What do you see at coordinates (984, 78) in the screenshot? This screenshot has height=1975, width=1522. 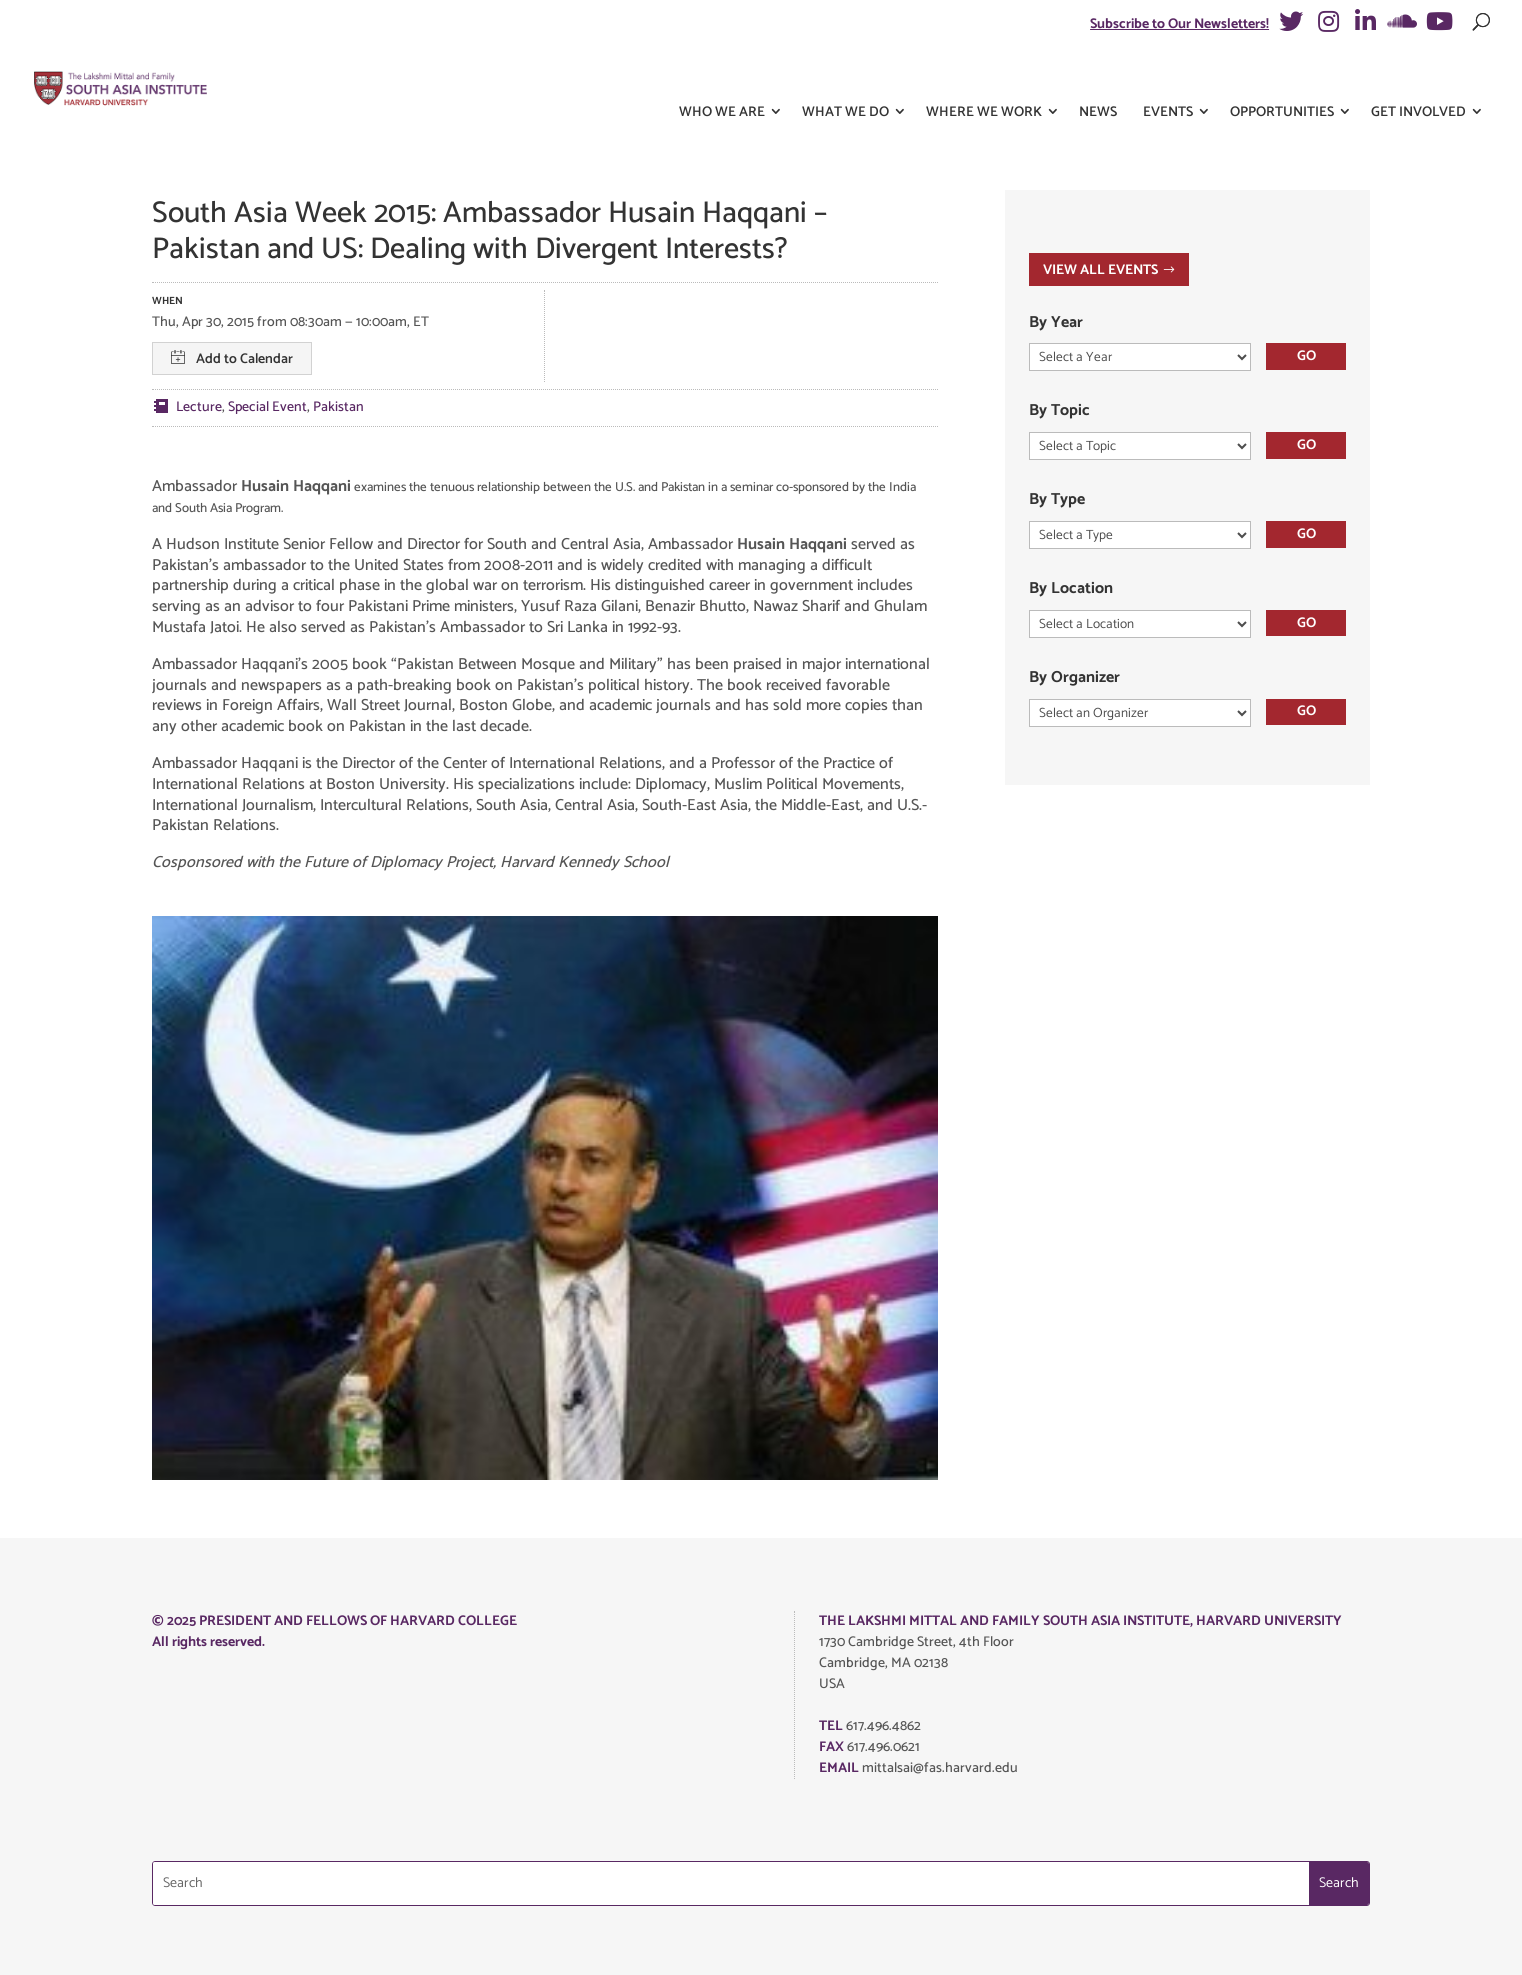 I see `Where We Work` at bounding box center [984, 78].